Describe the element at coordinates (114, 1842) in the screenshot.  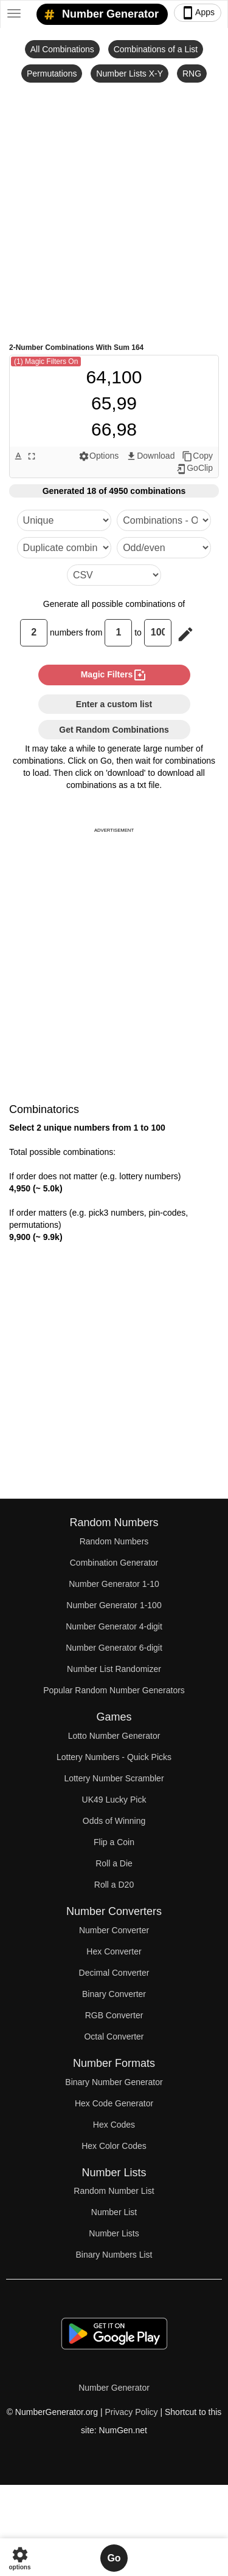
I see `Flip a Coin` at that location.